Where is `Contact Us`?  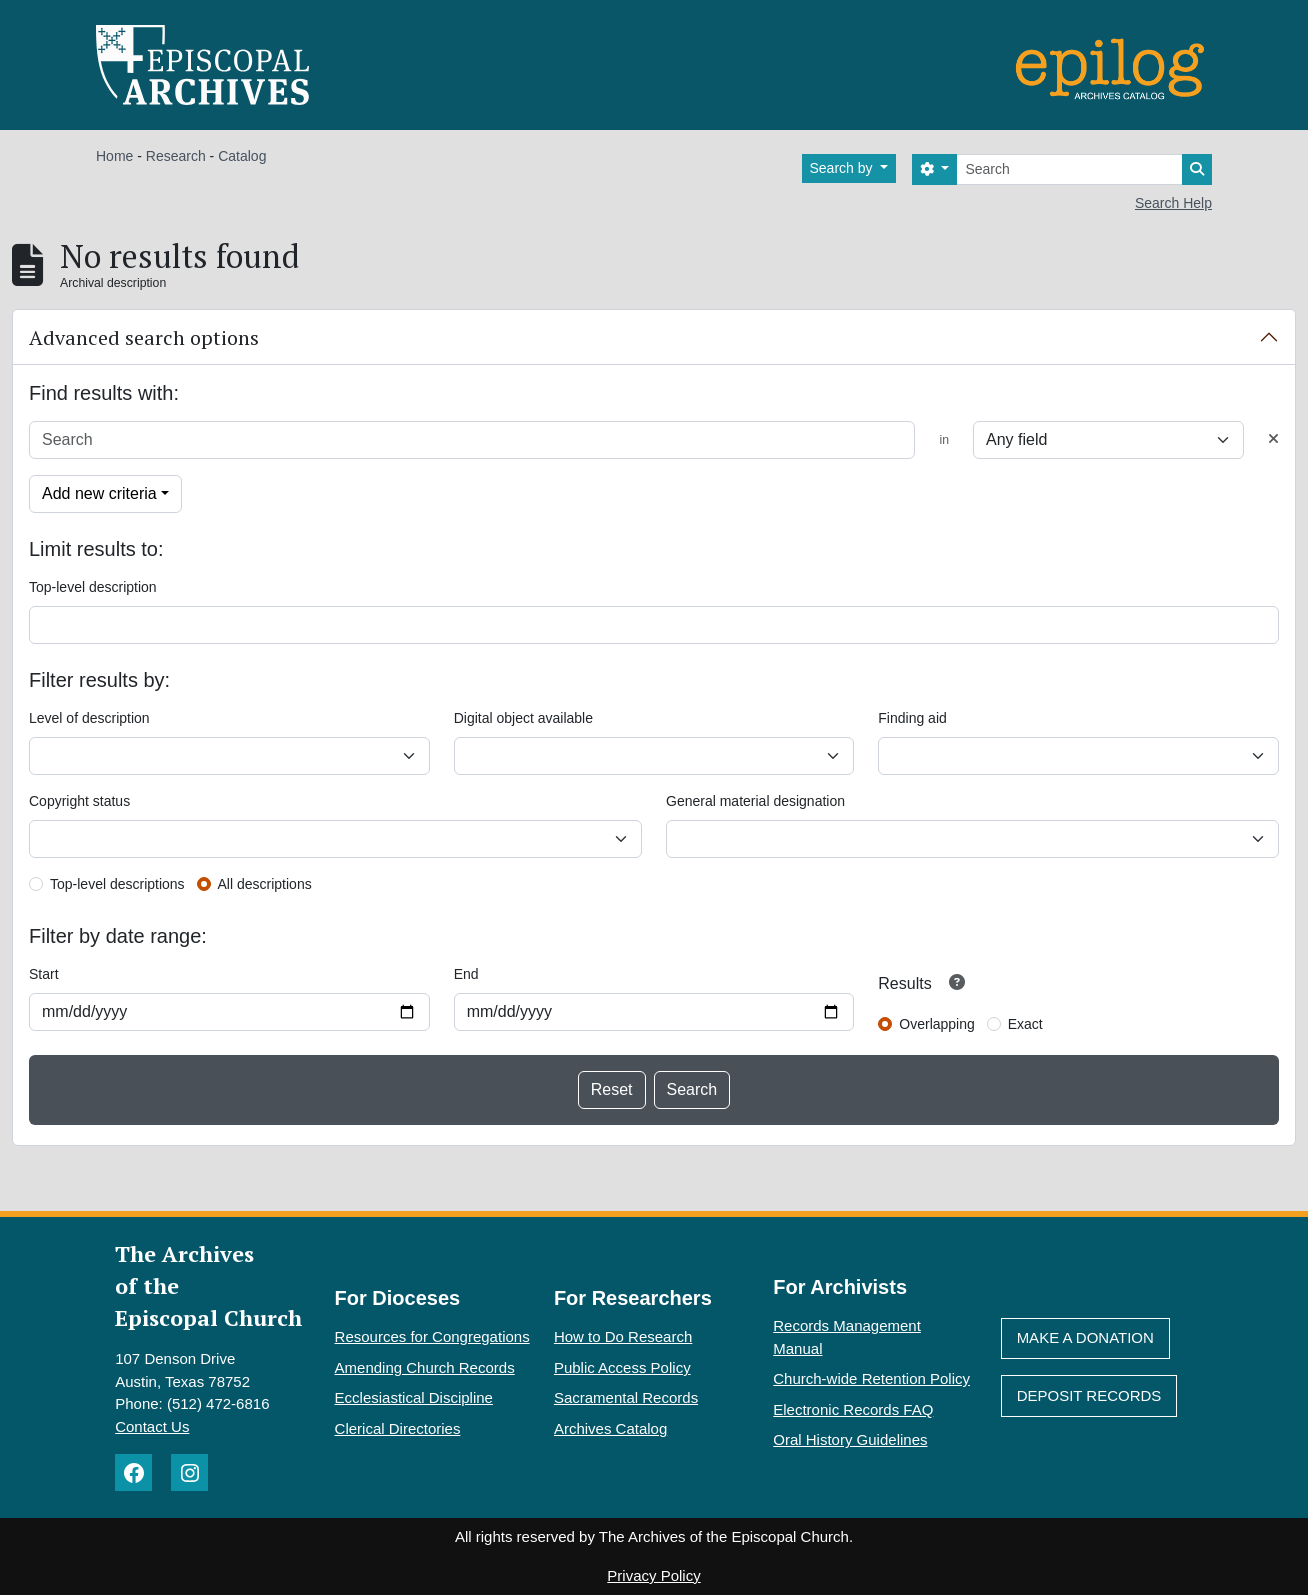 Contact Us is located at coordinates (152, 1426).